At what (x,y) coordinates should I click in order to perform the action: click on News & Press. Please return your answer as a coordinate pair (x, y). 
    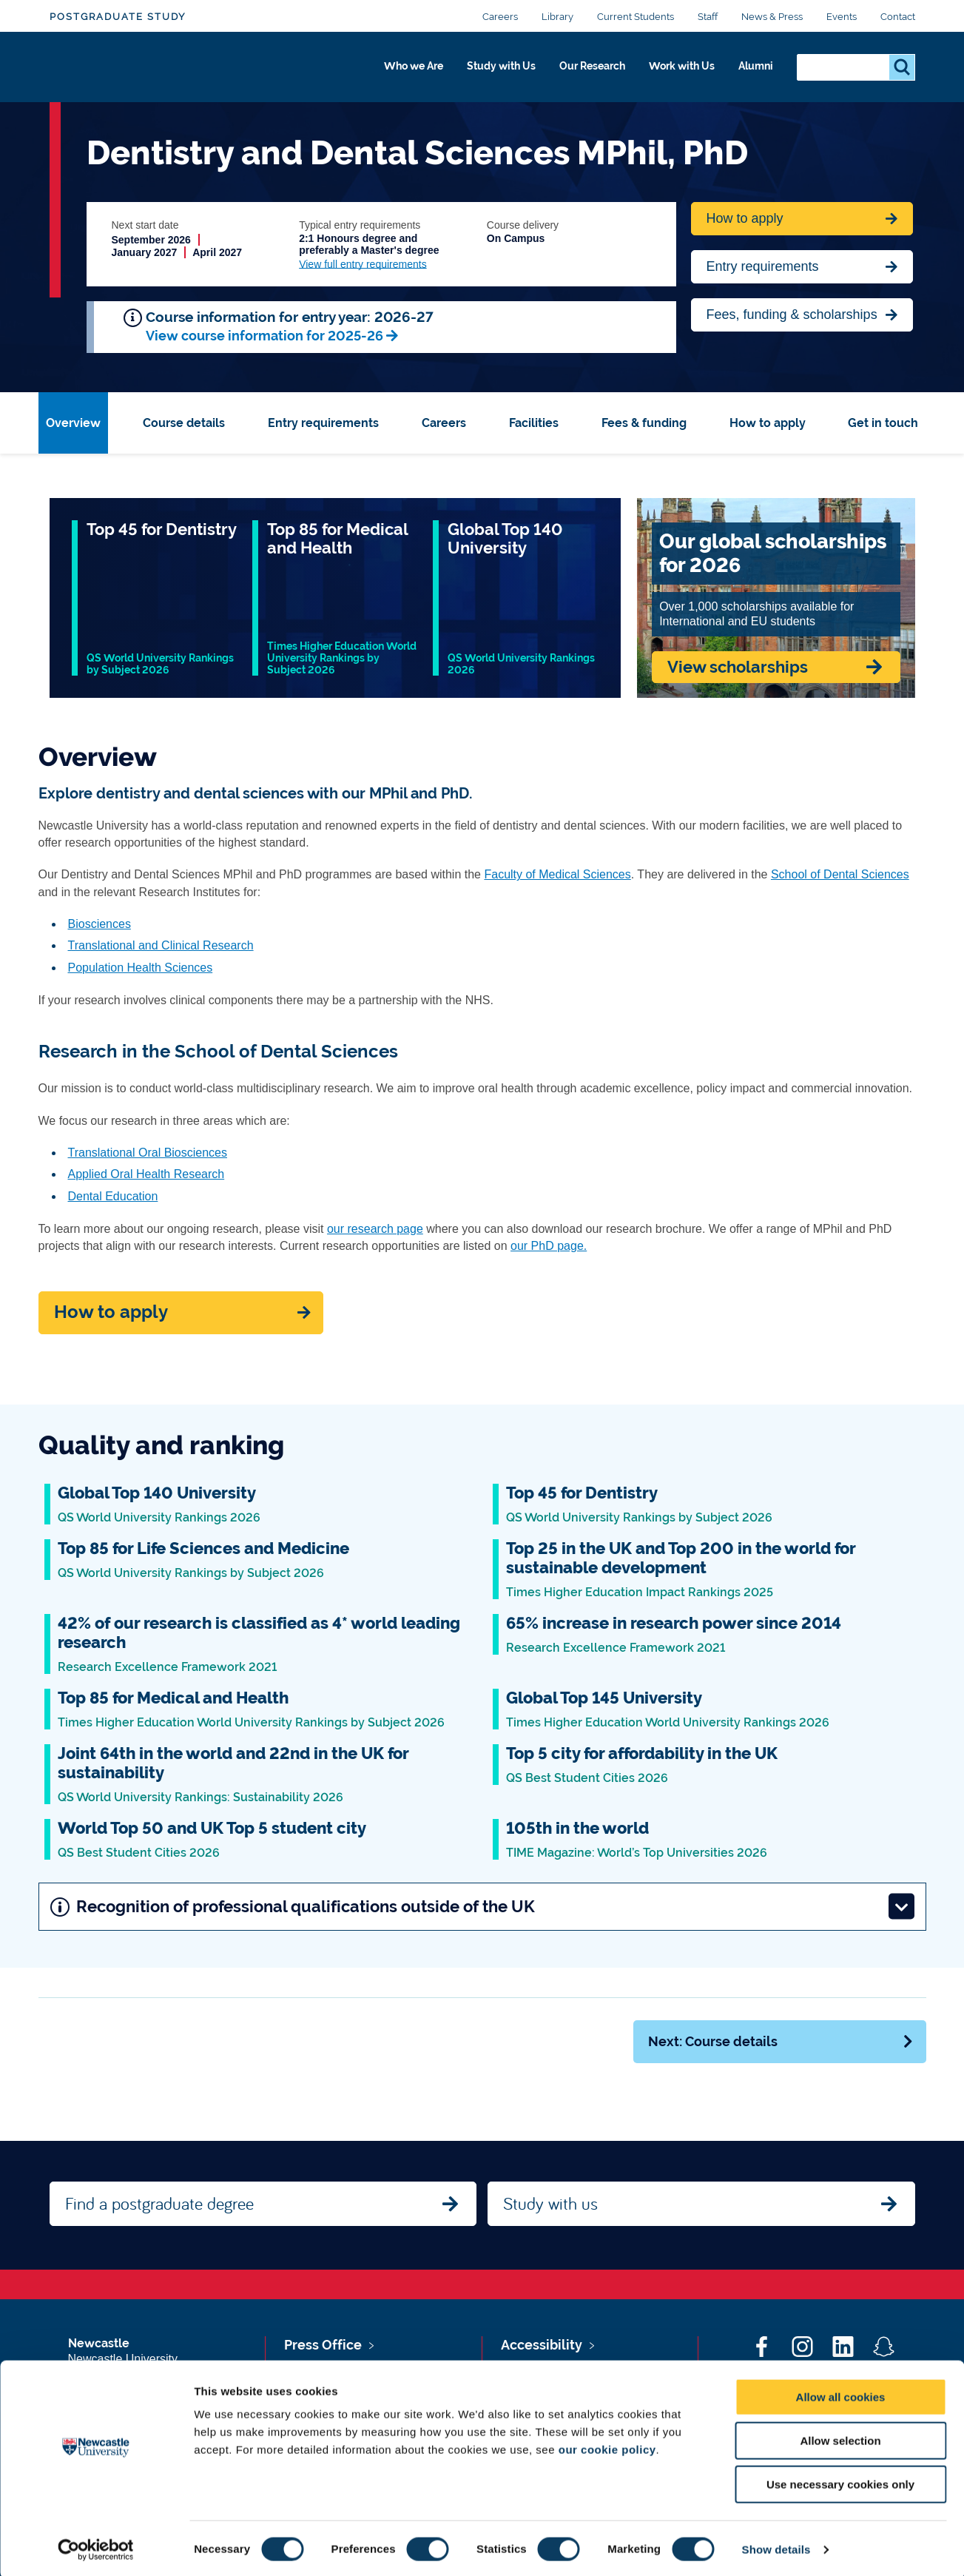
    Looking at the image, I should click on (772, 16).